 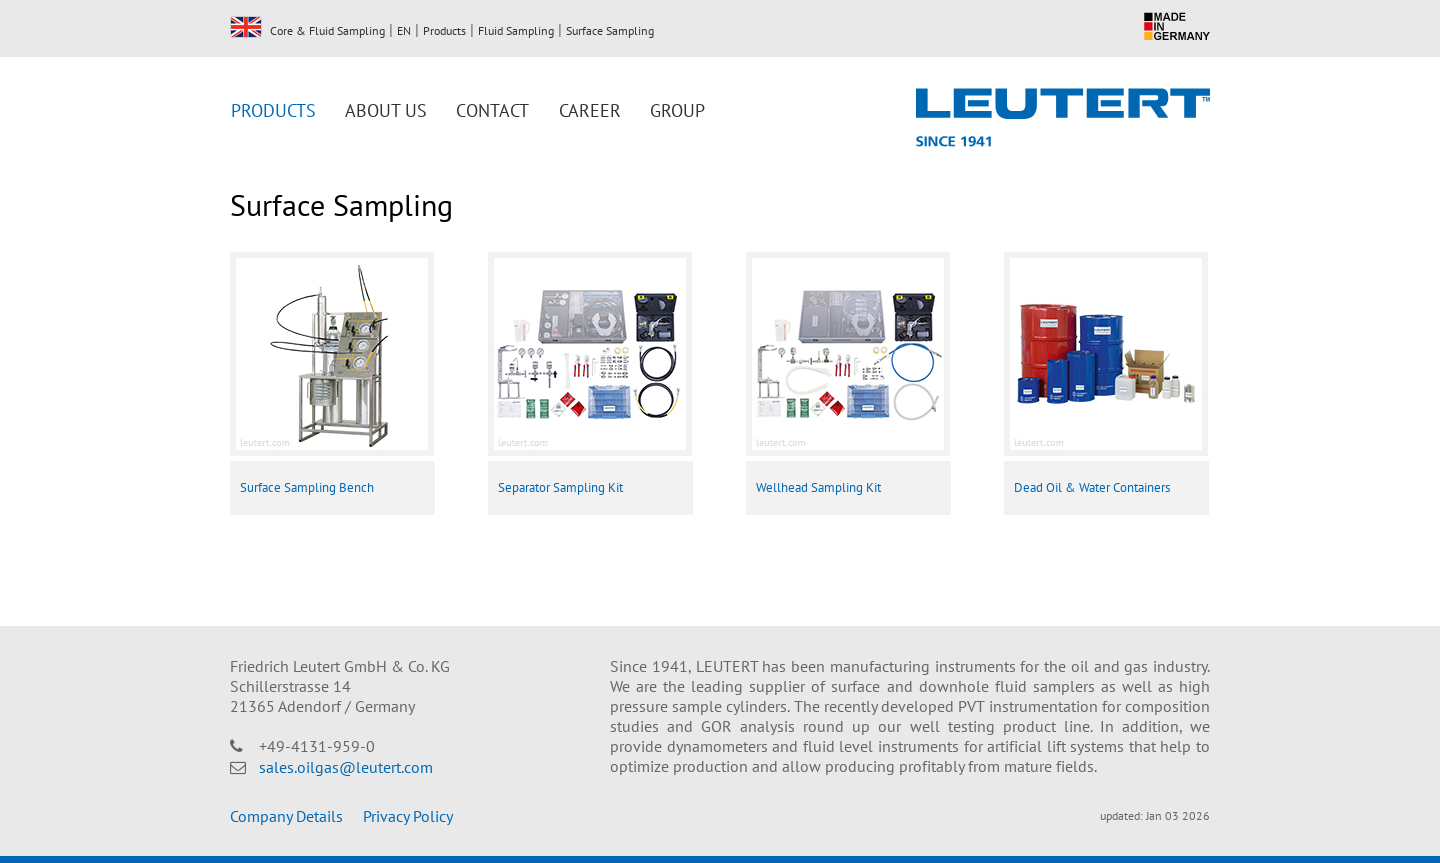 I want to click on sales.oilgas@leutert.com, so click(x=346, y=767).